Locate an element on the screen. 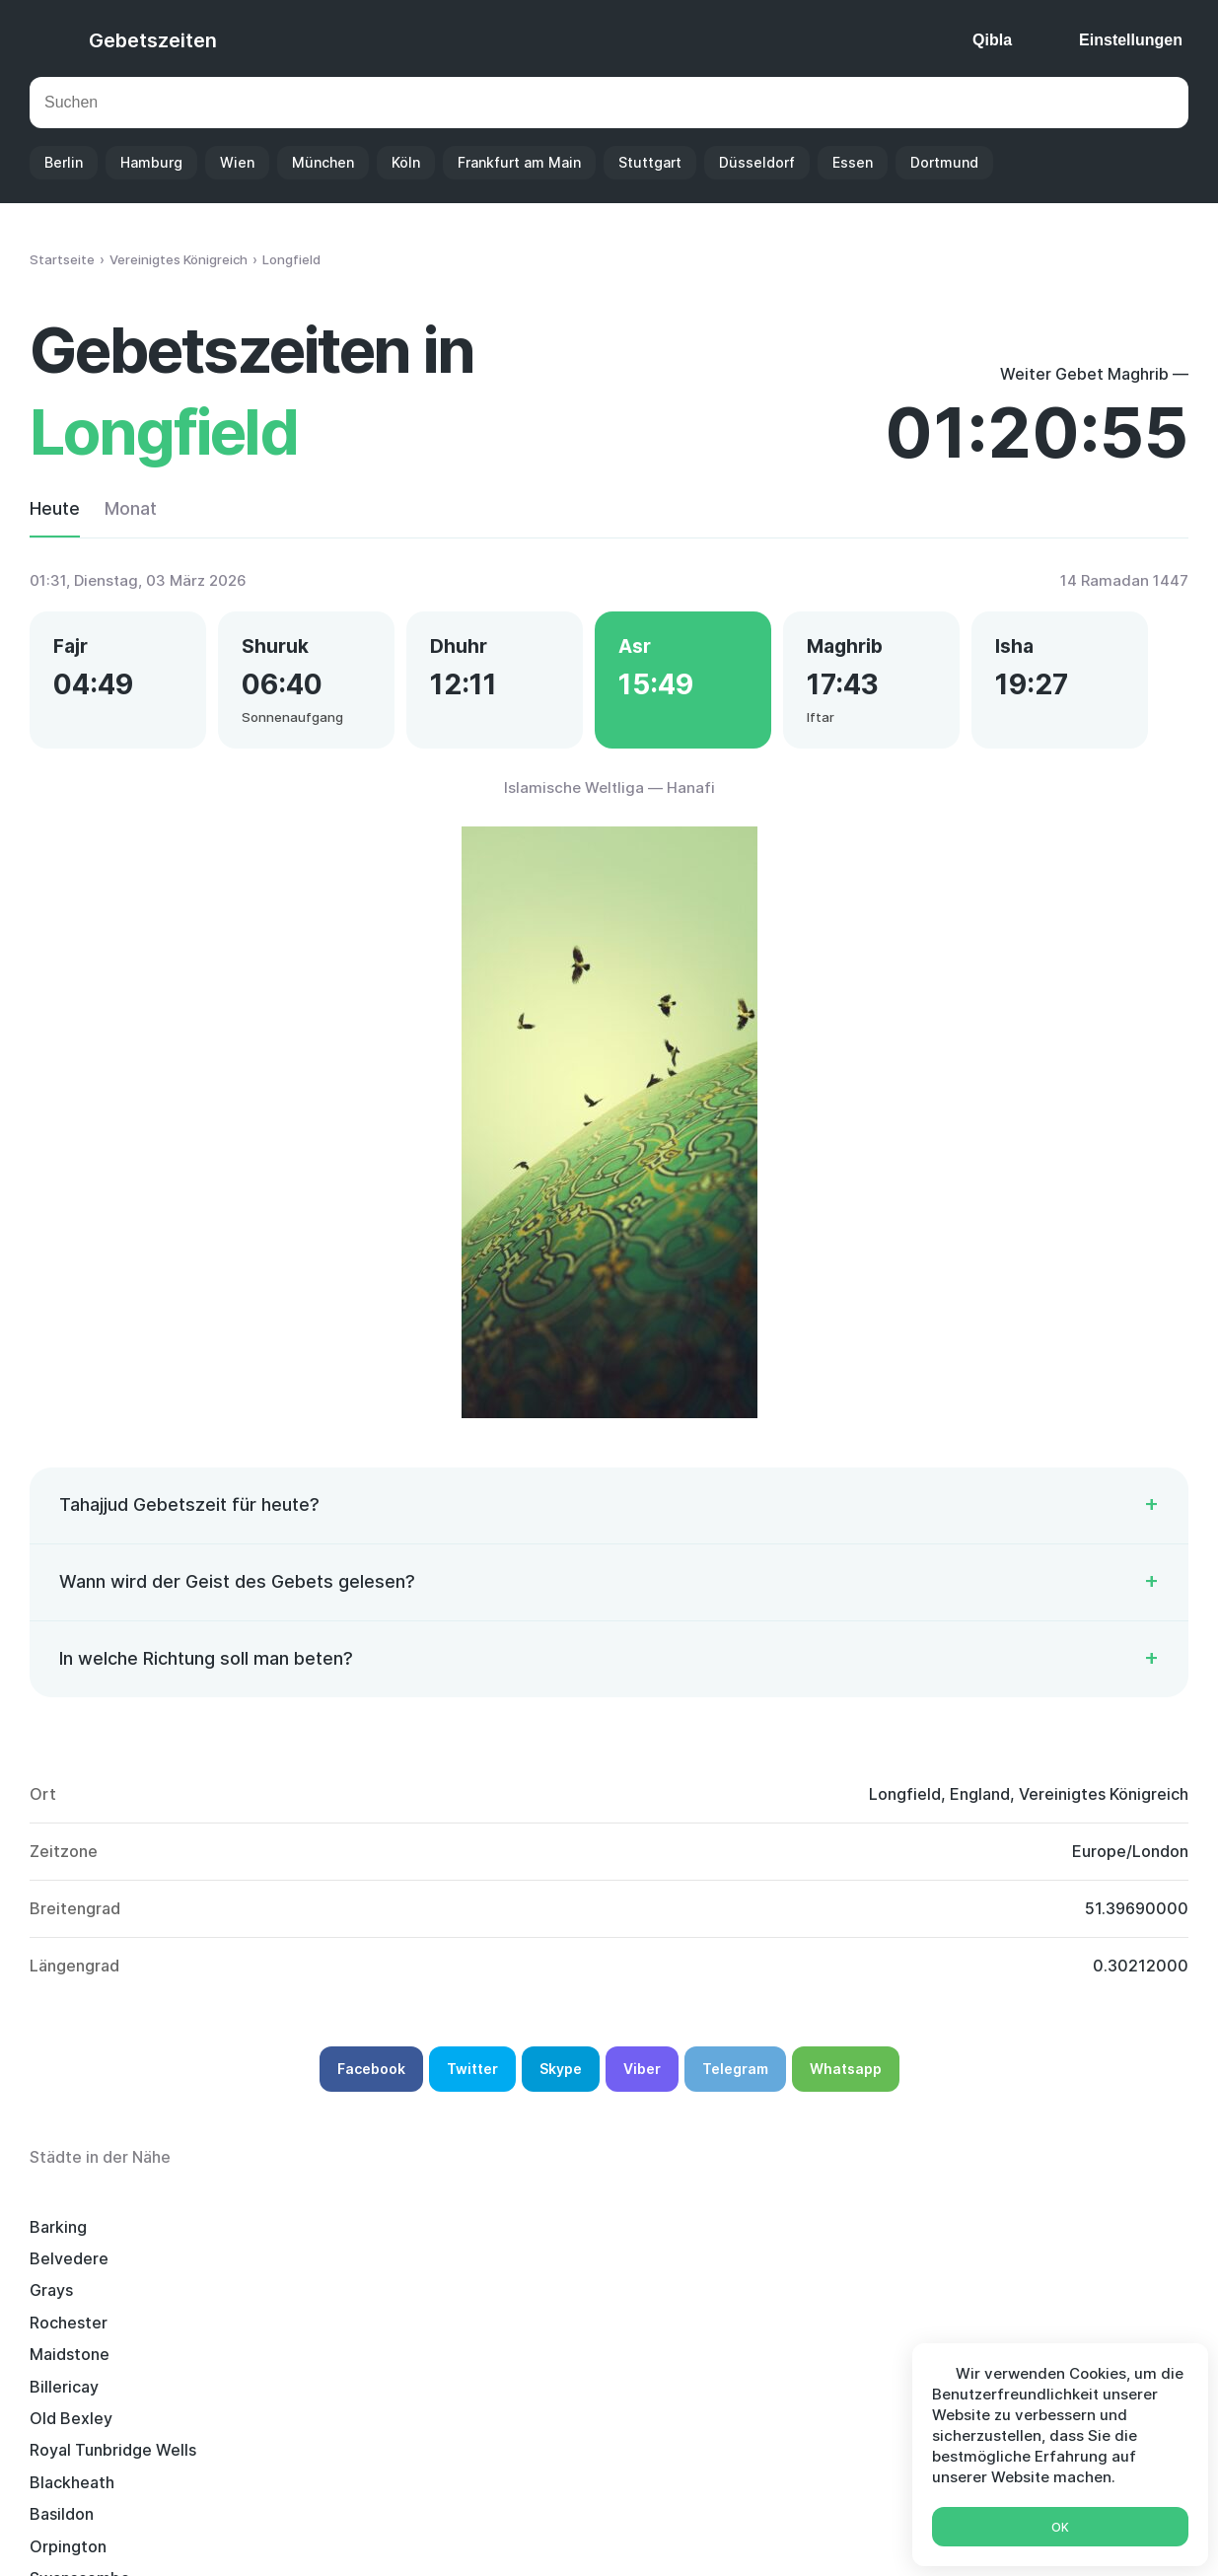 This screenshot has width=1218, height=2576. München is located at coordinates (323, 162).